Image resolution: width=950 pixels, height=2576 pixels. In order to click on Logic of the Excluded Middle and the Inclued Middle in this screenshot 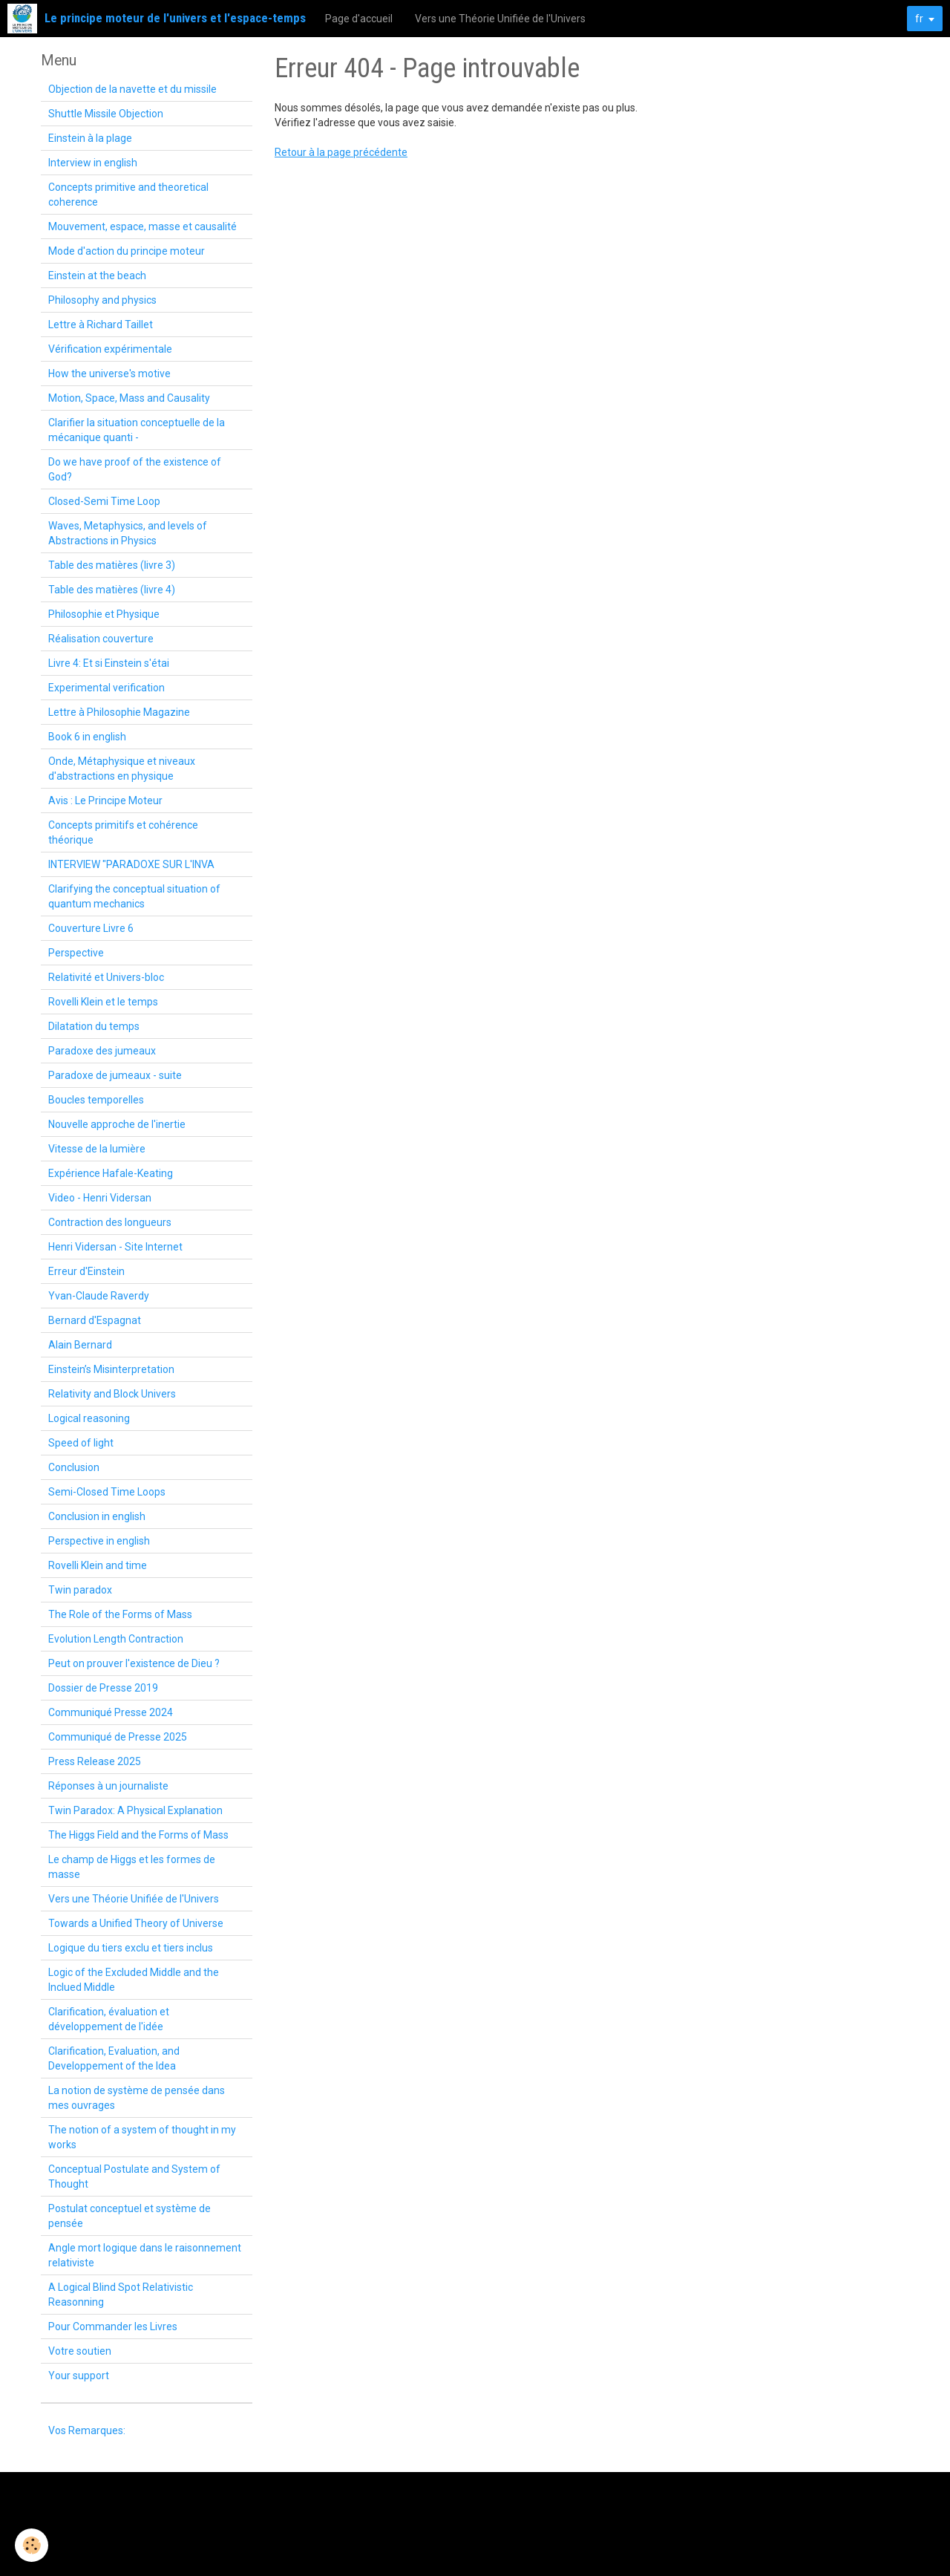, I will do `click(133, 1979)`.